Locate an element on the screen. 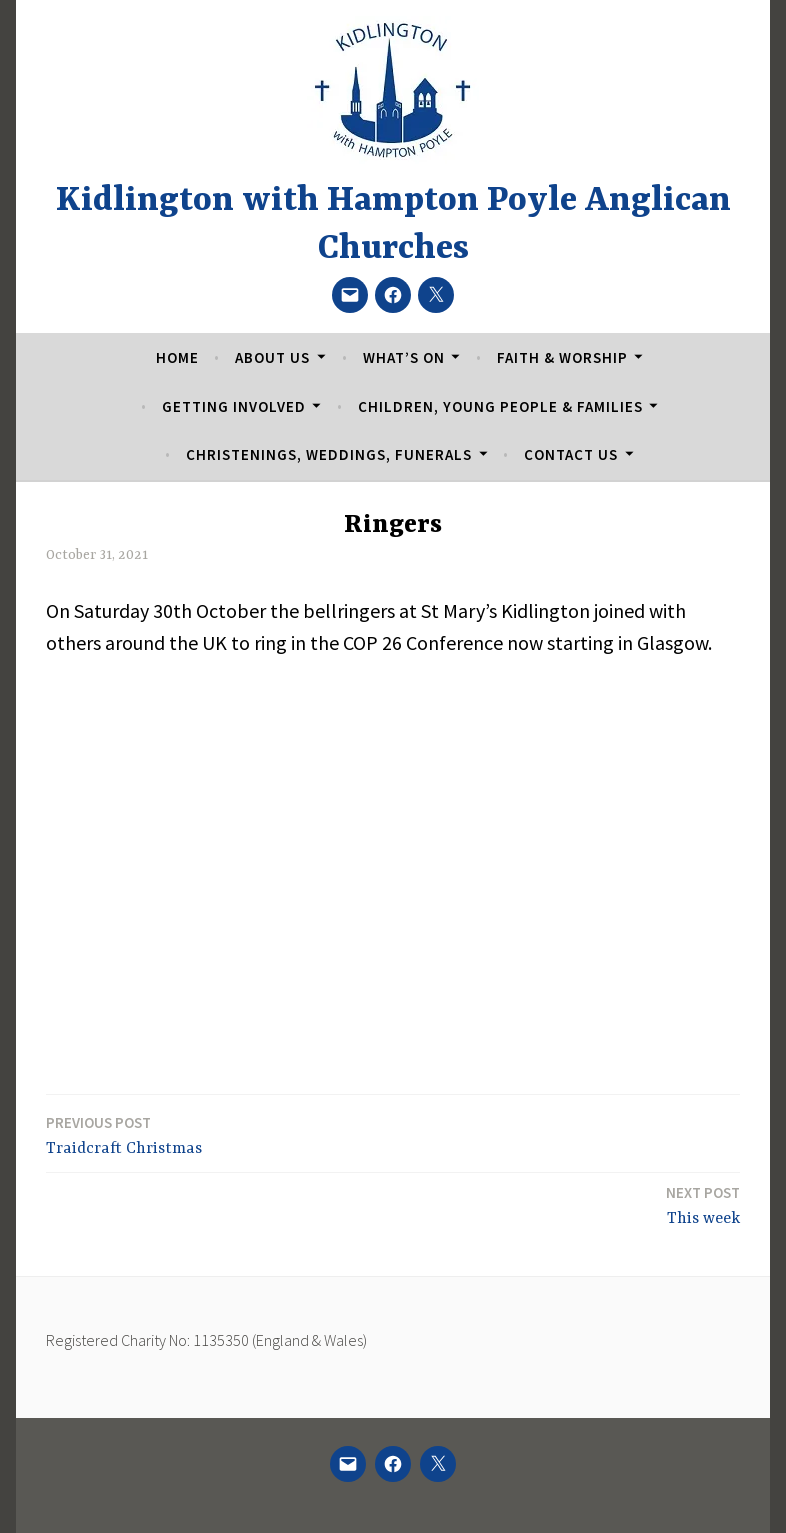 The width and height of the screenshot is (786, 1533). What’s On is located at coordinates (404, 357).